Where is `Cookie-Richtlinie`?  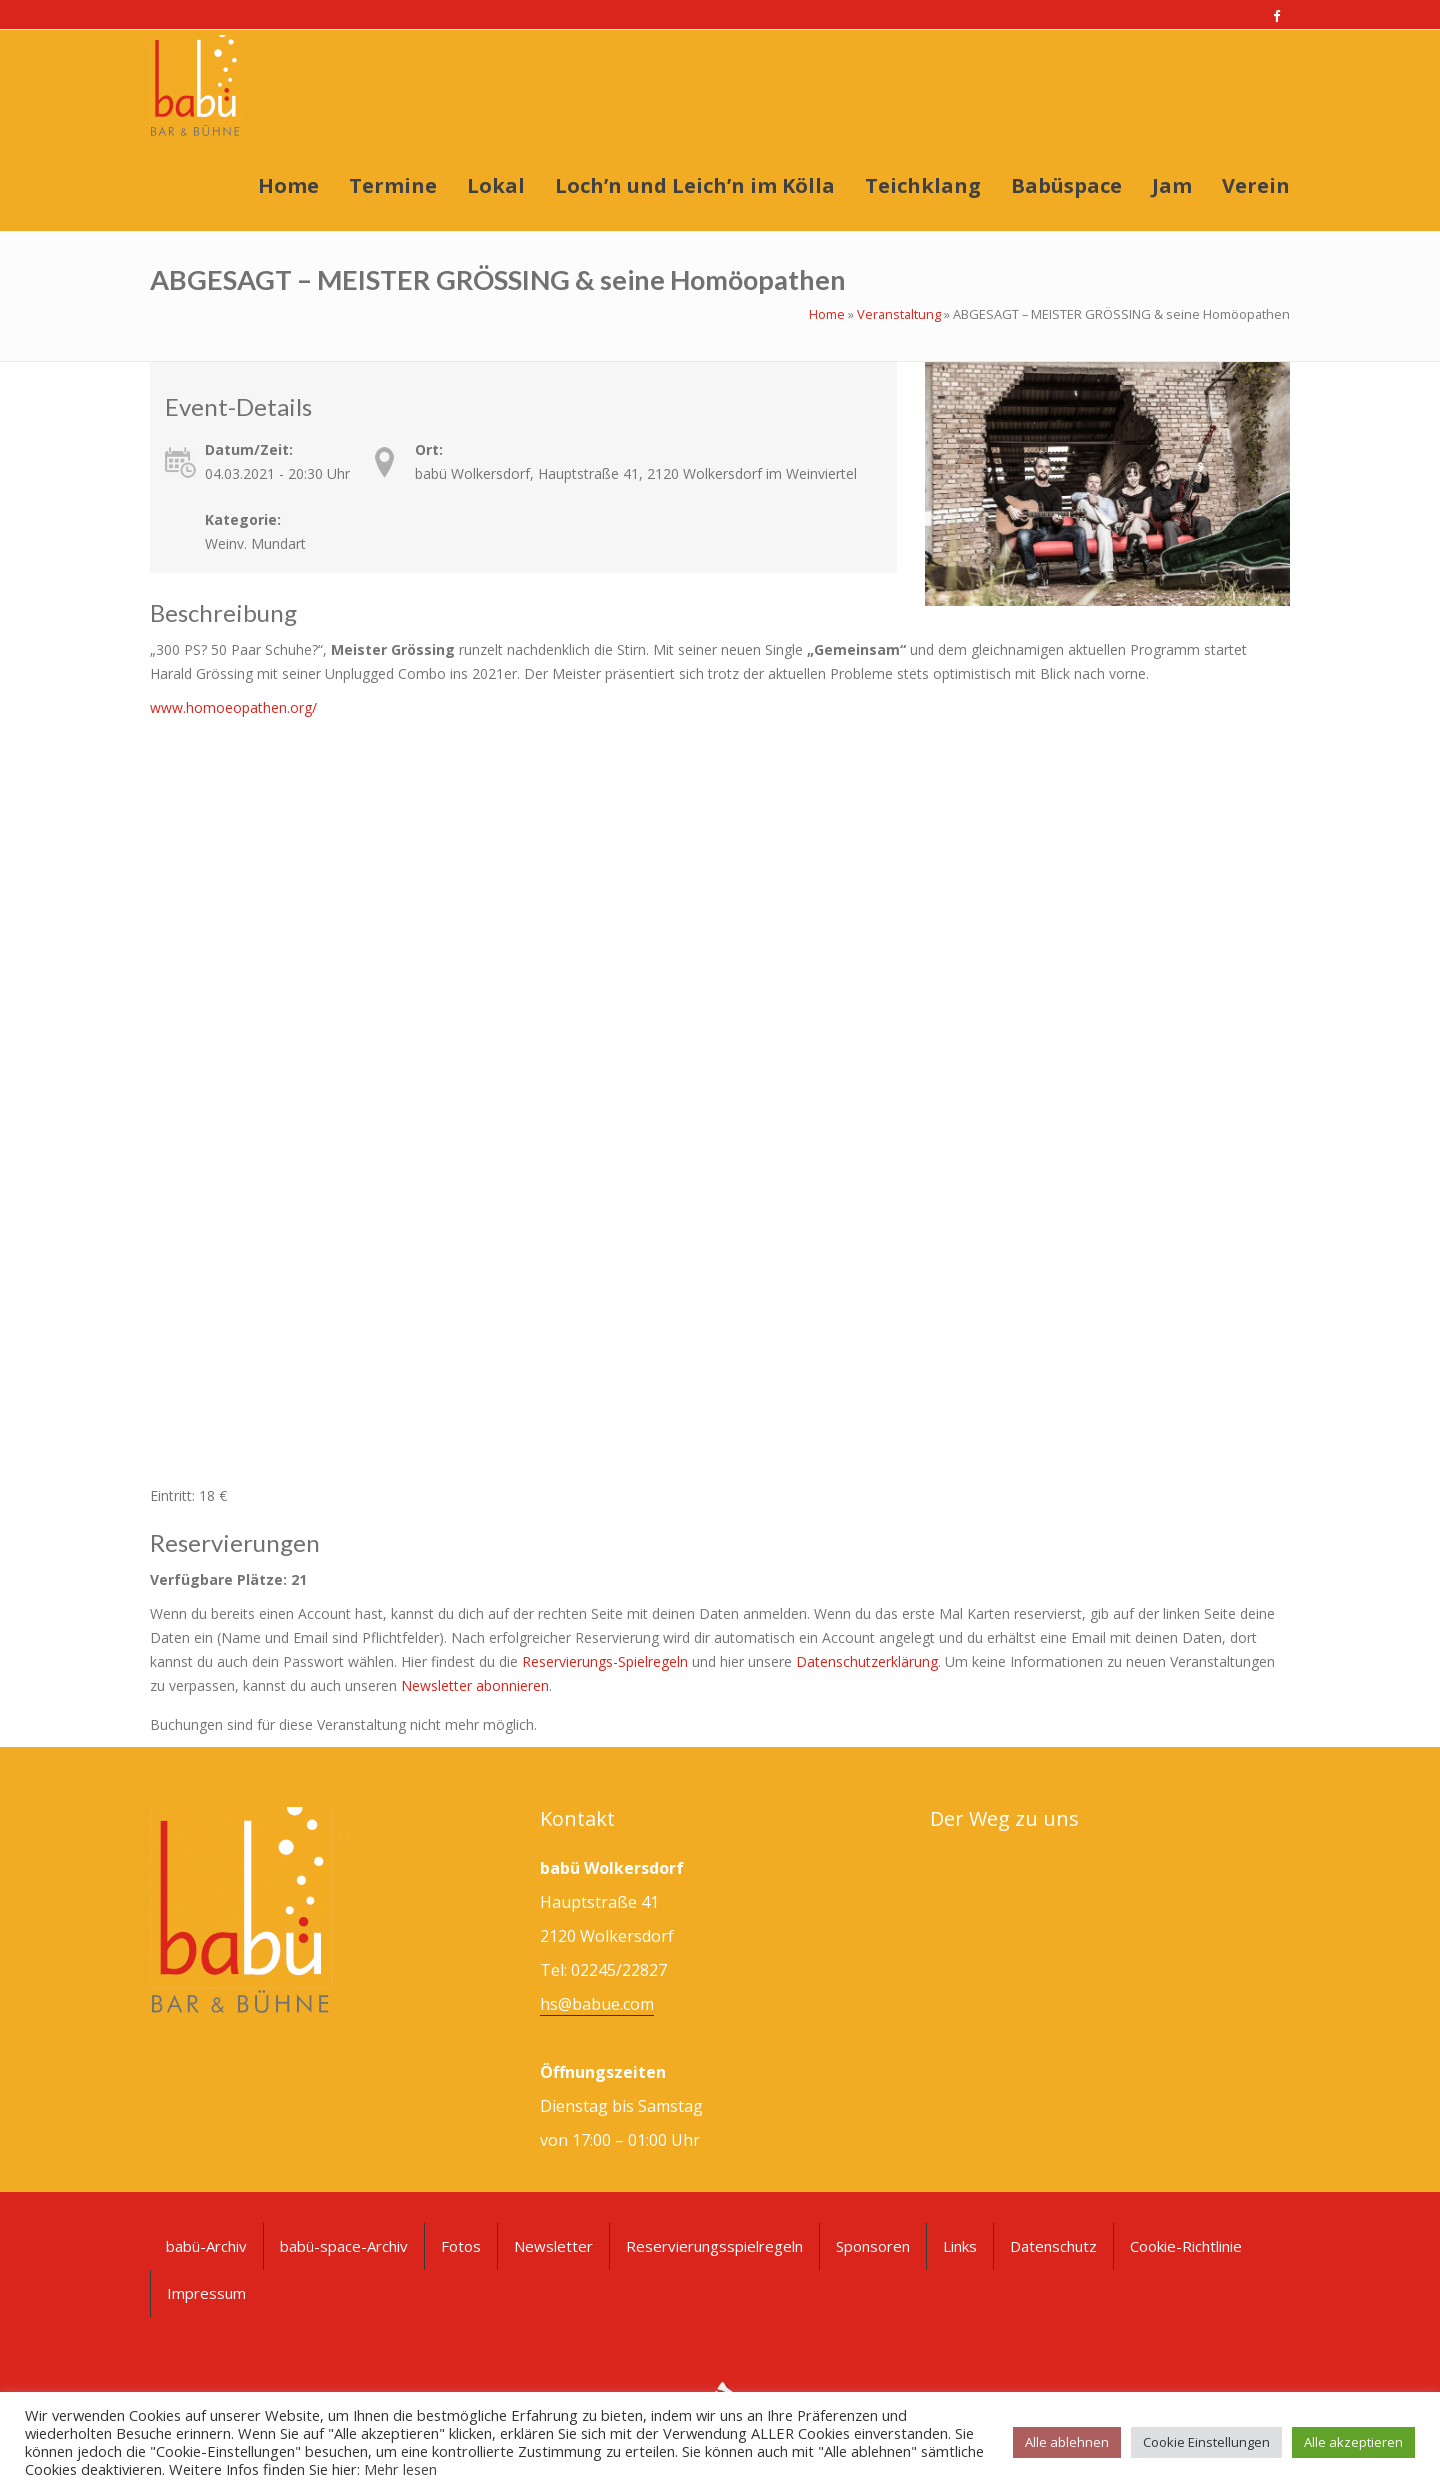 Cookie-Richtlinie is located at coordinates (1186, 2246).